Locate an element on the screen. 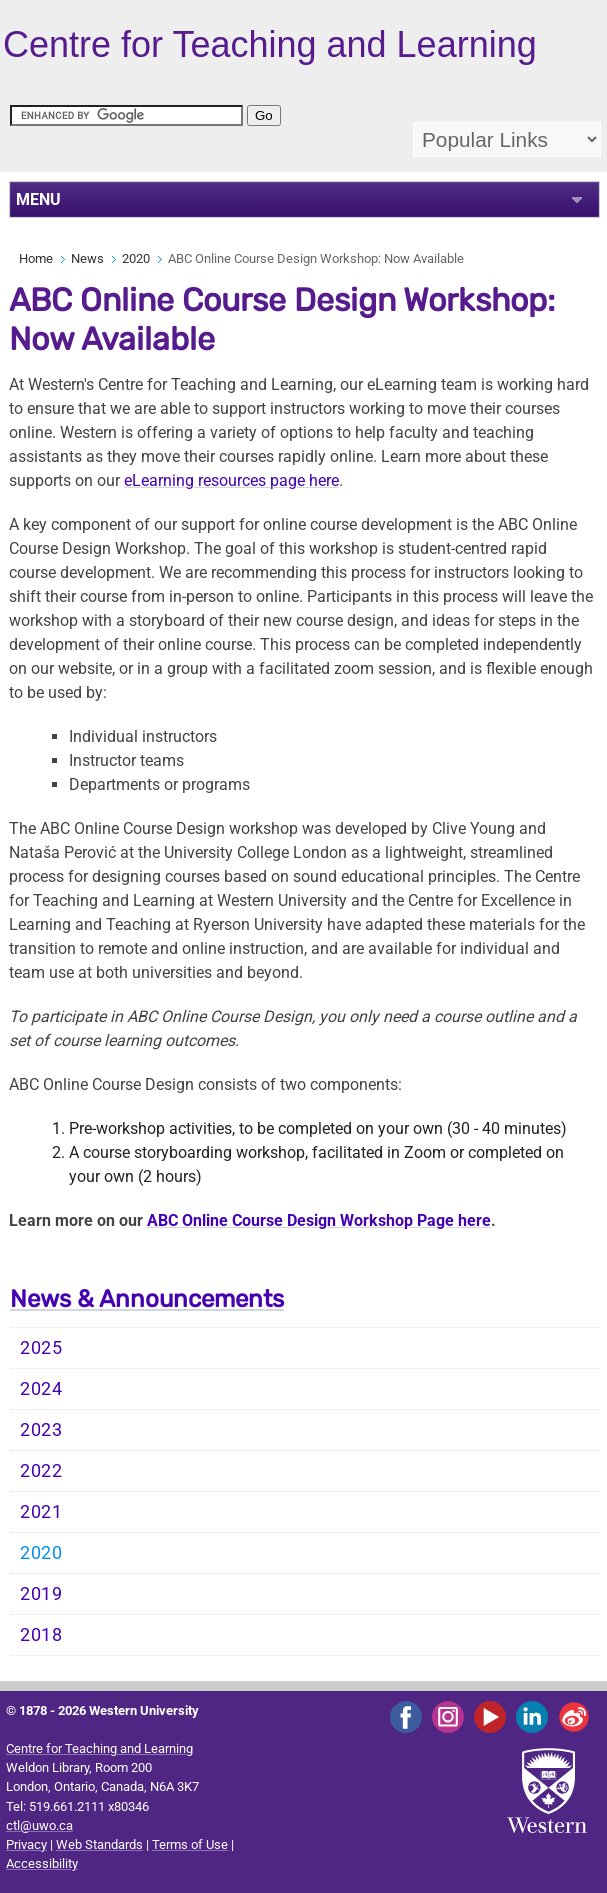 This screenshot has width=607, height=1893. ctl@uwo.ca is located at coordinates (39, 1825).